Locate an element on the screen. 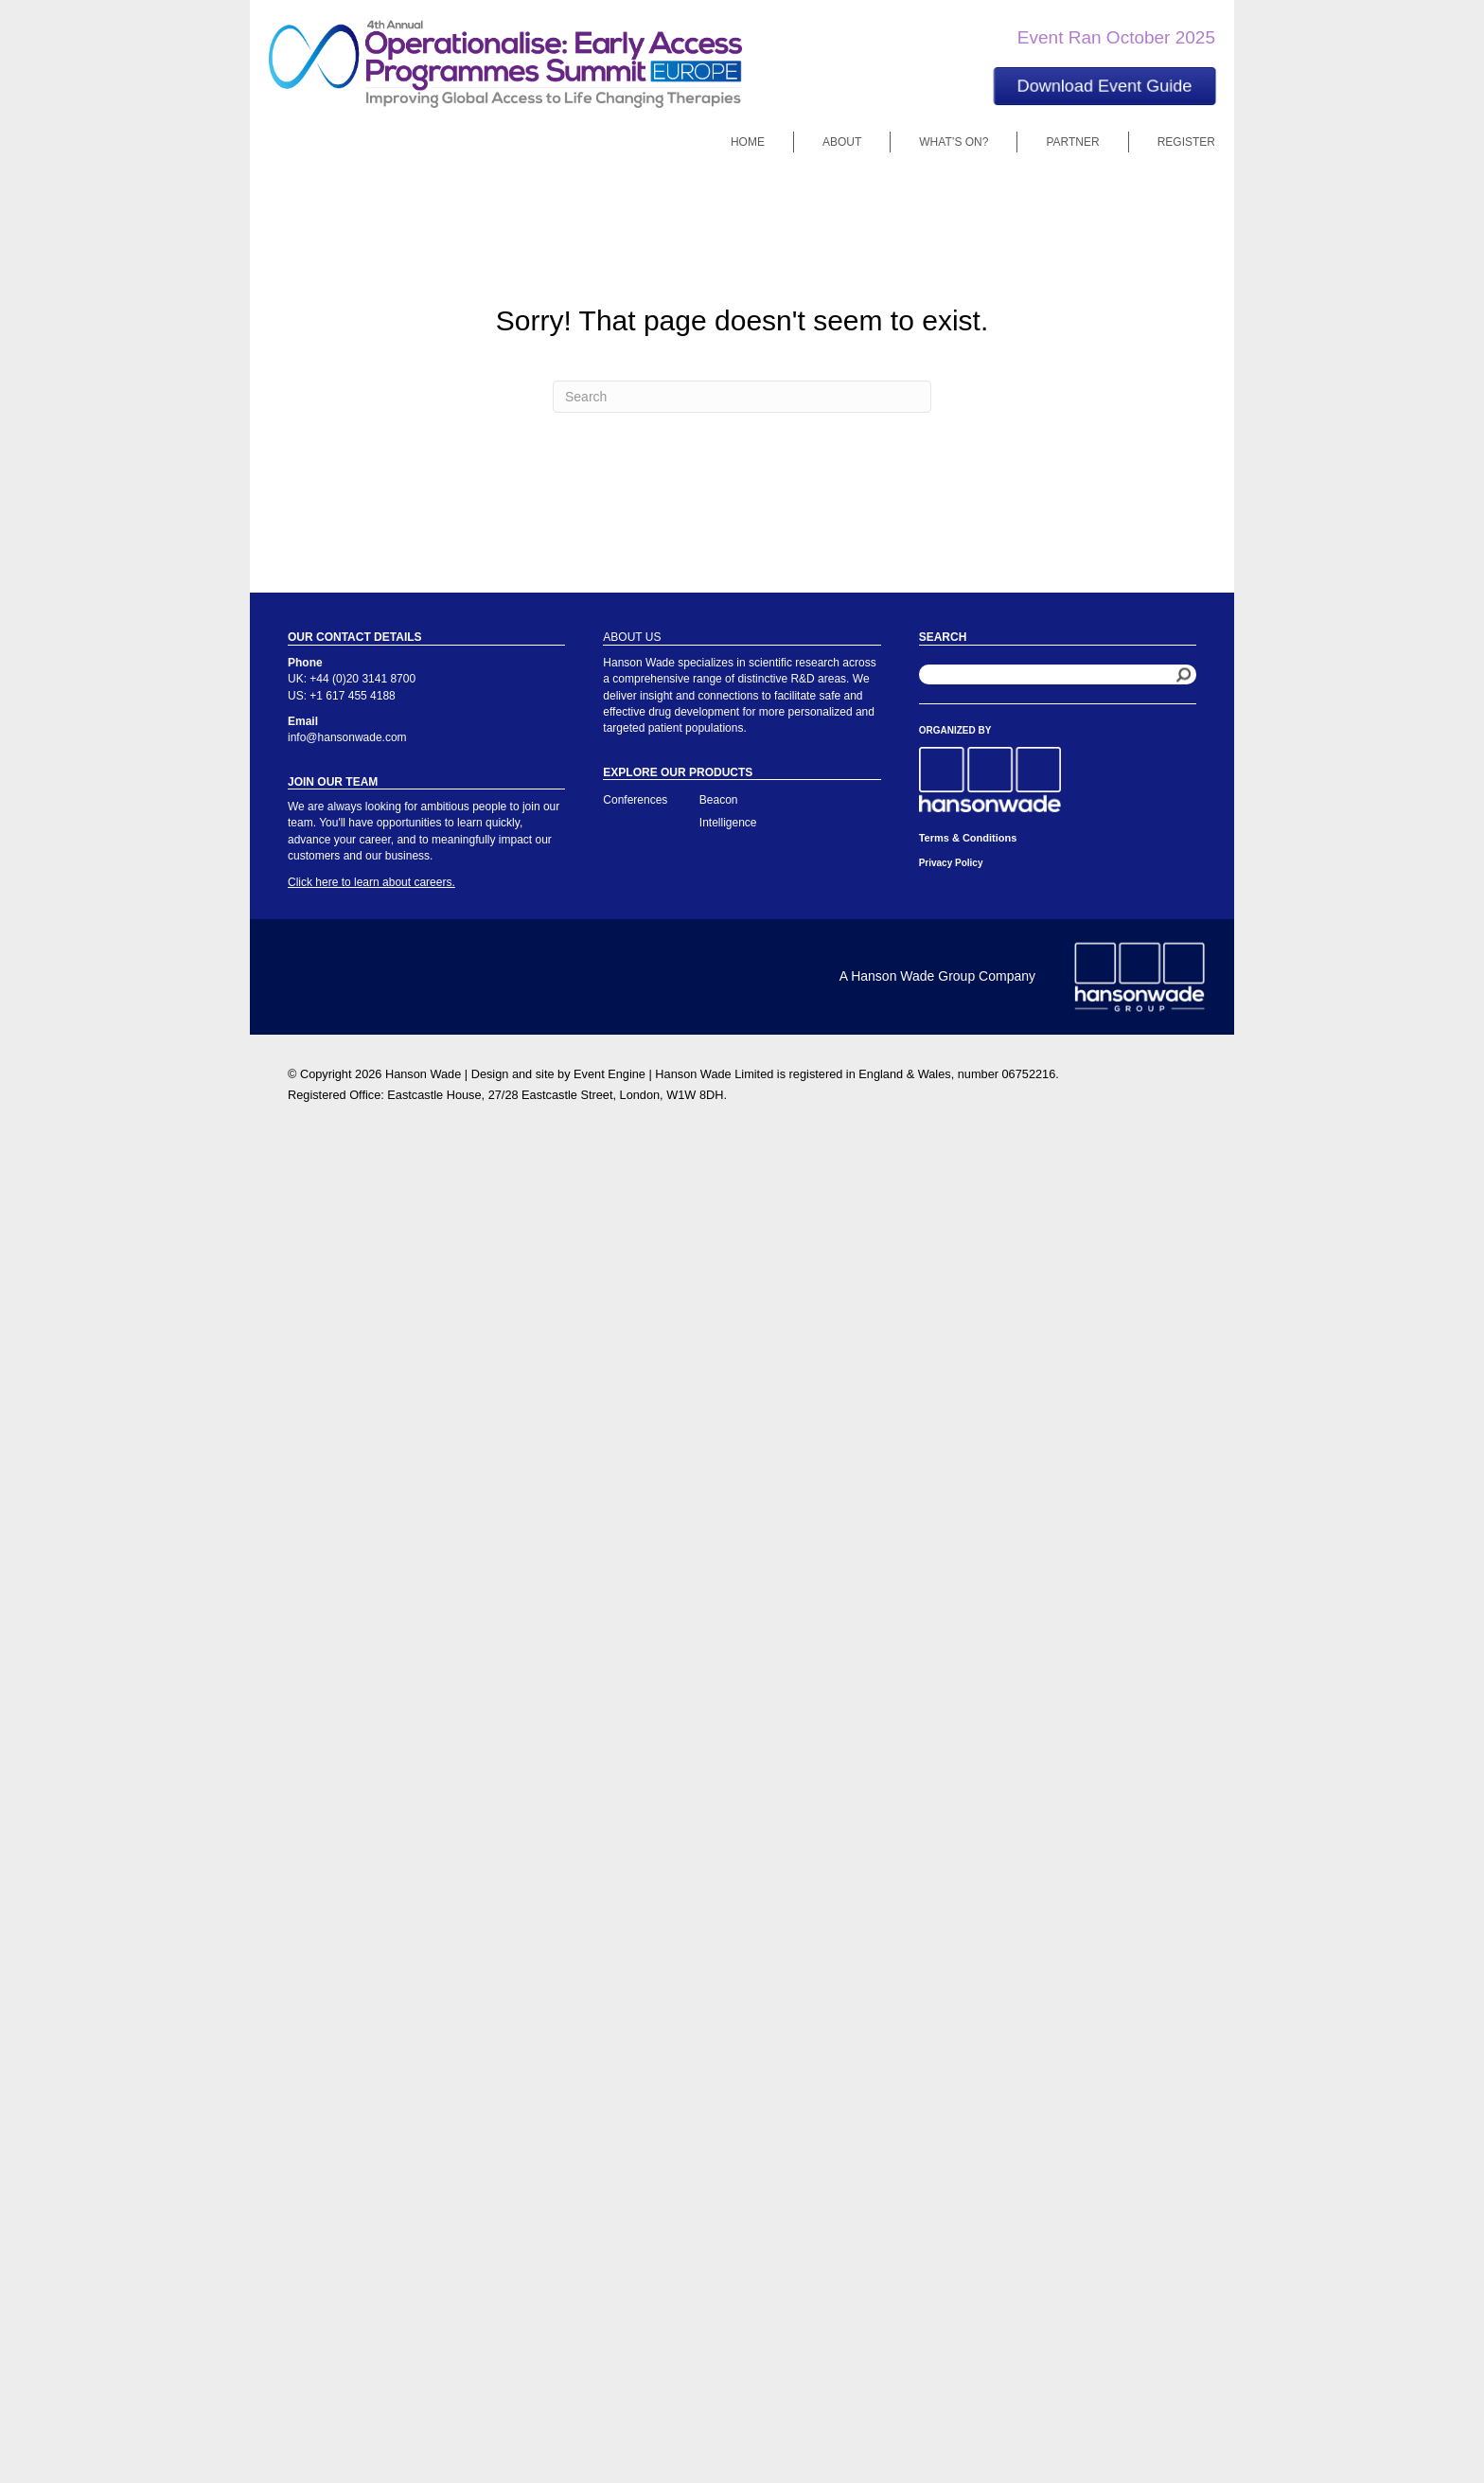 This screenshot has height=2483, width=1484. What’s On? is located at coordinates (953, 142).